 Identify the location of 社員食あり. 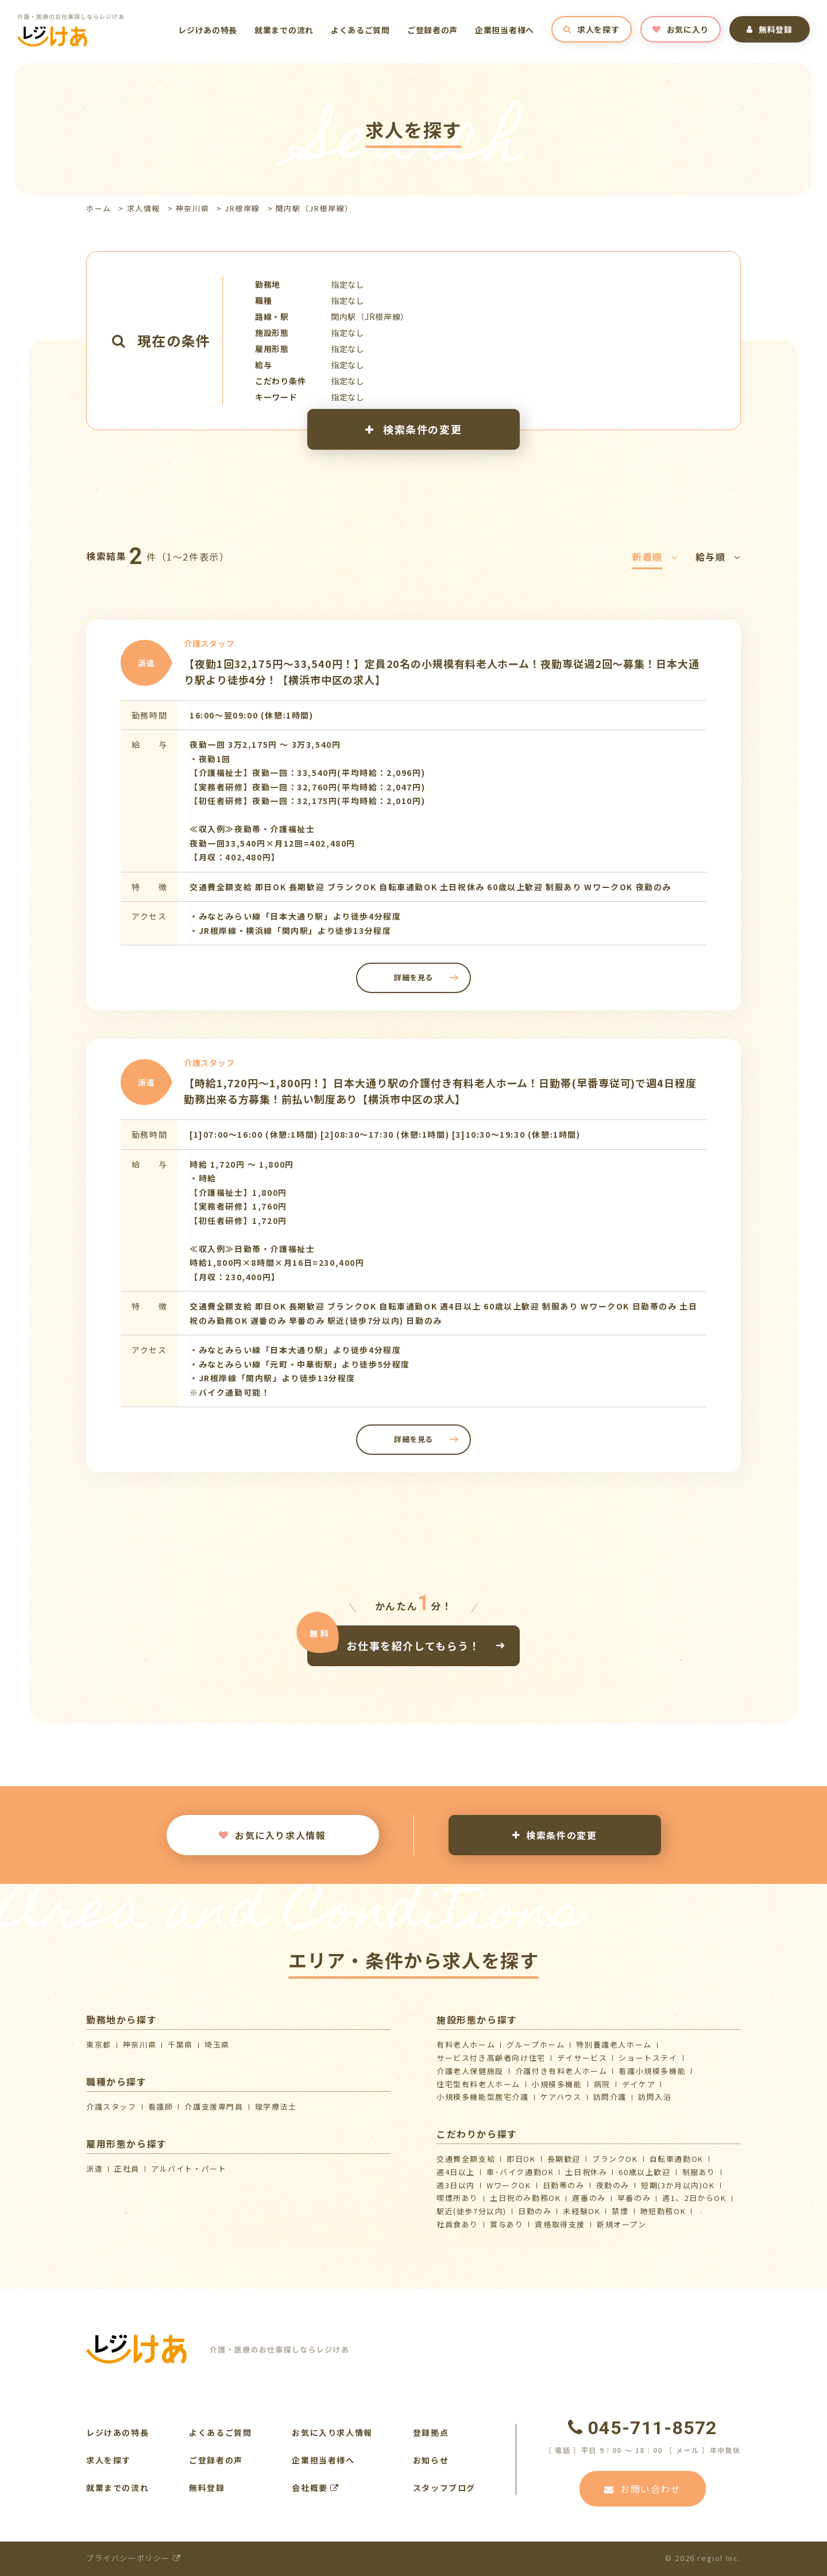
(457, 2224).